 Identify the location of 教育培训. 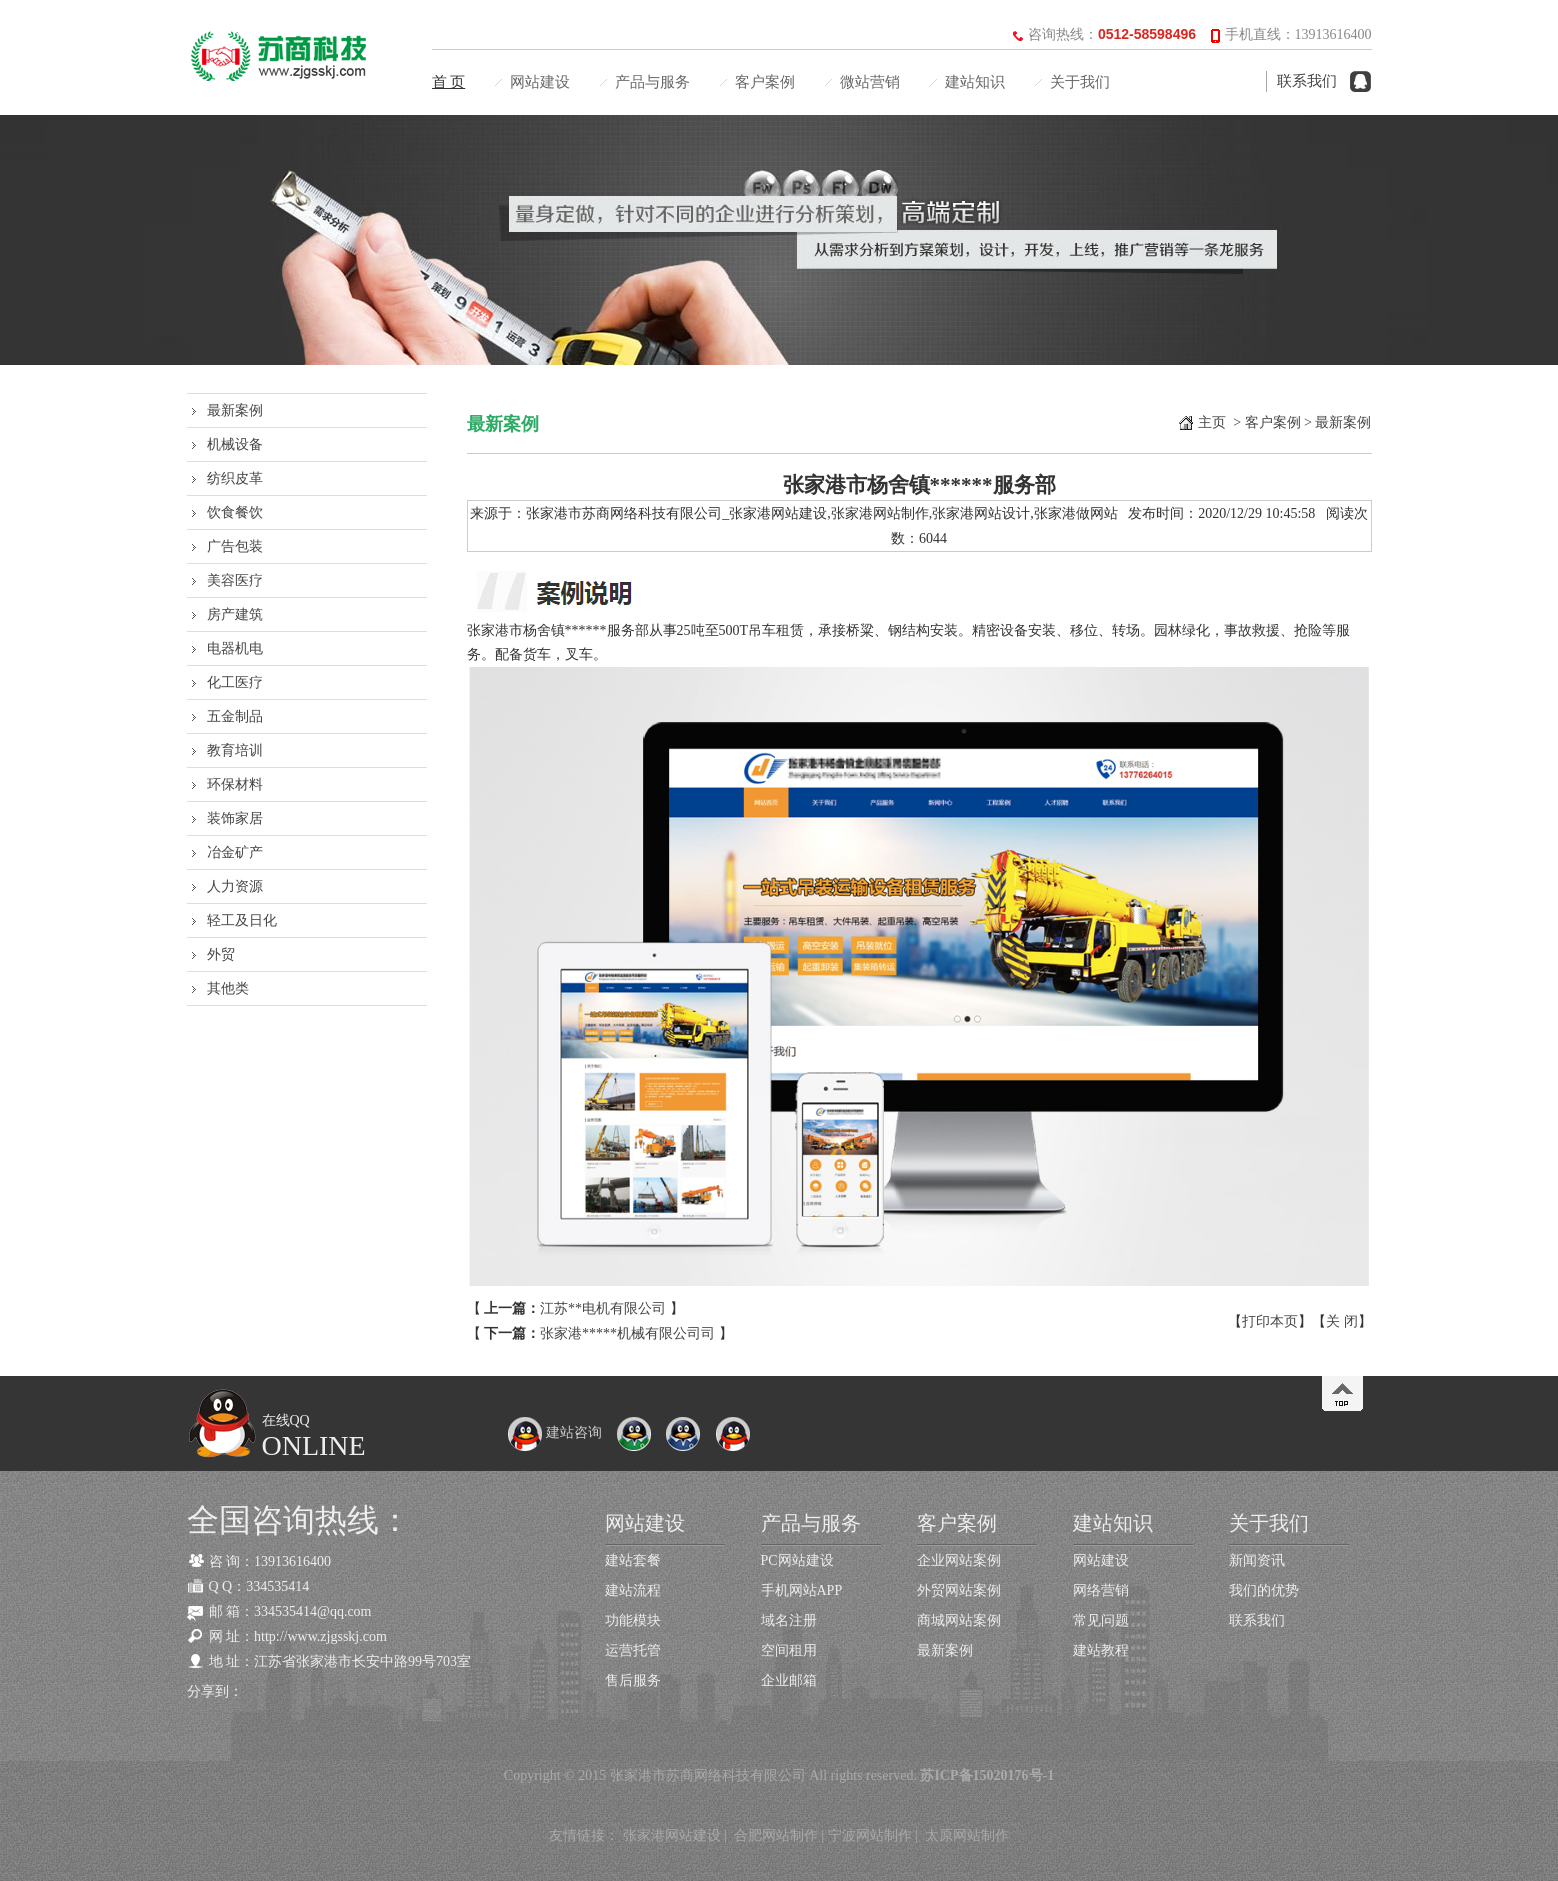
(235, 750).